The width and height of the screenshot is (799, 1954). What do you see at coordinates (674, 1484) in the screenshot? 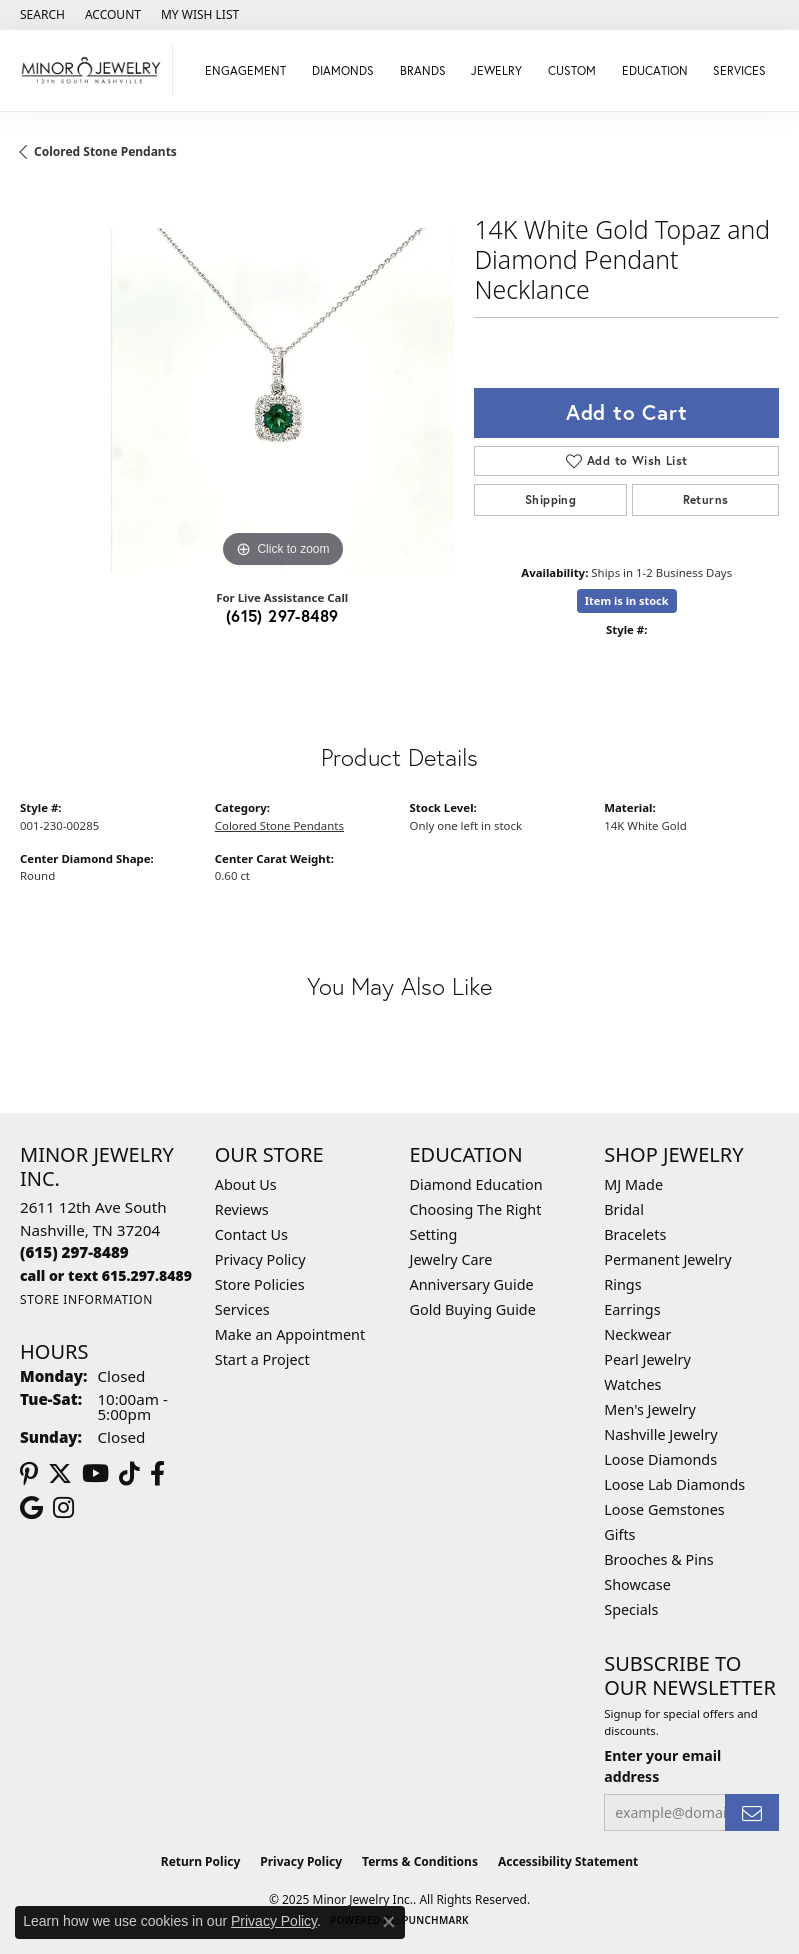
I see `Loose Lab Diamonds [menuitem]` at bounding box center [674, 1484].